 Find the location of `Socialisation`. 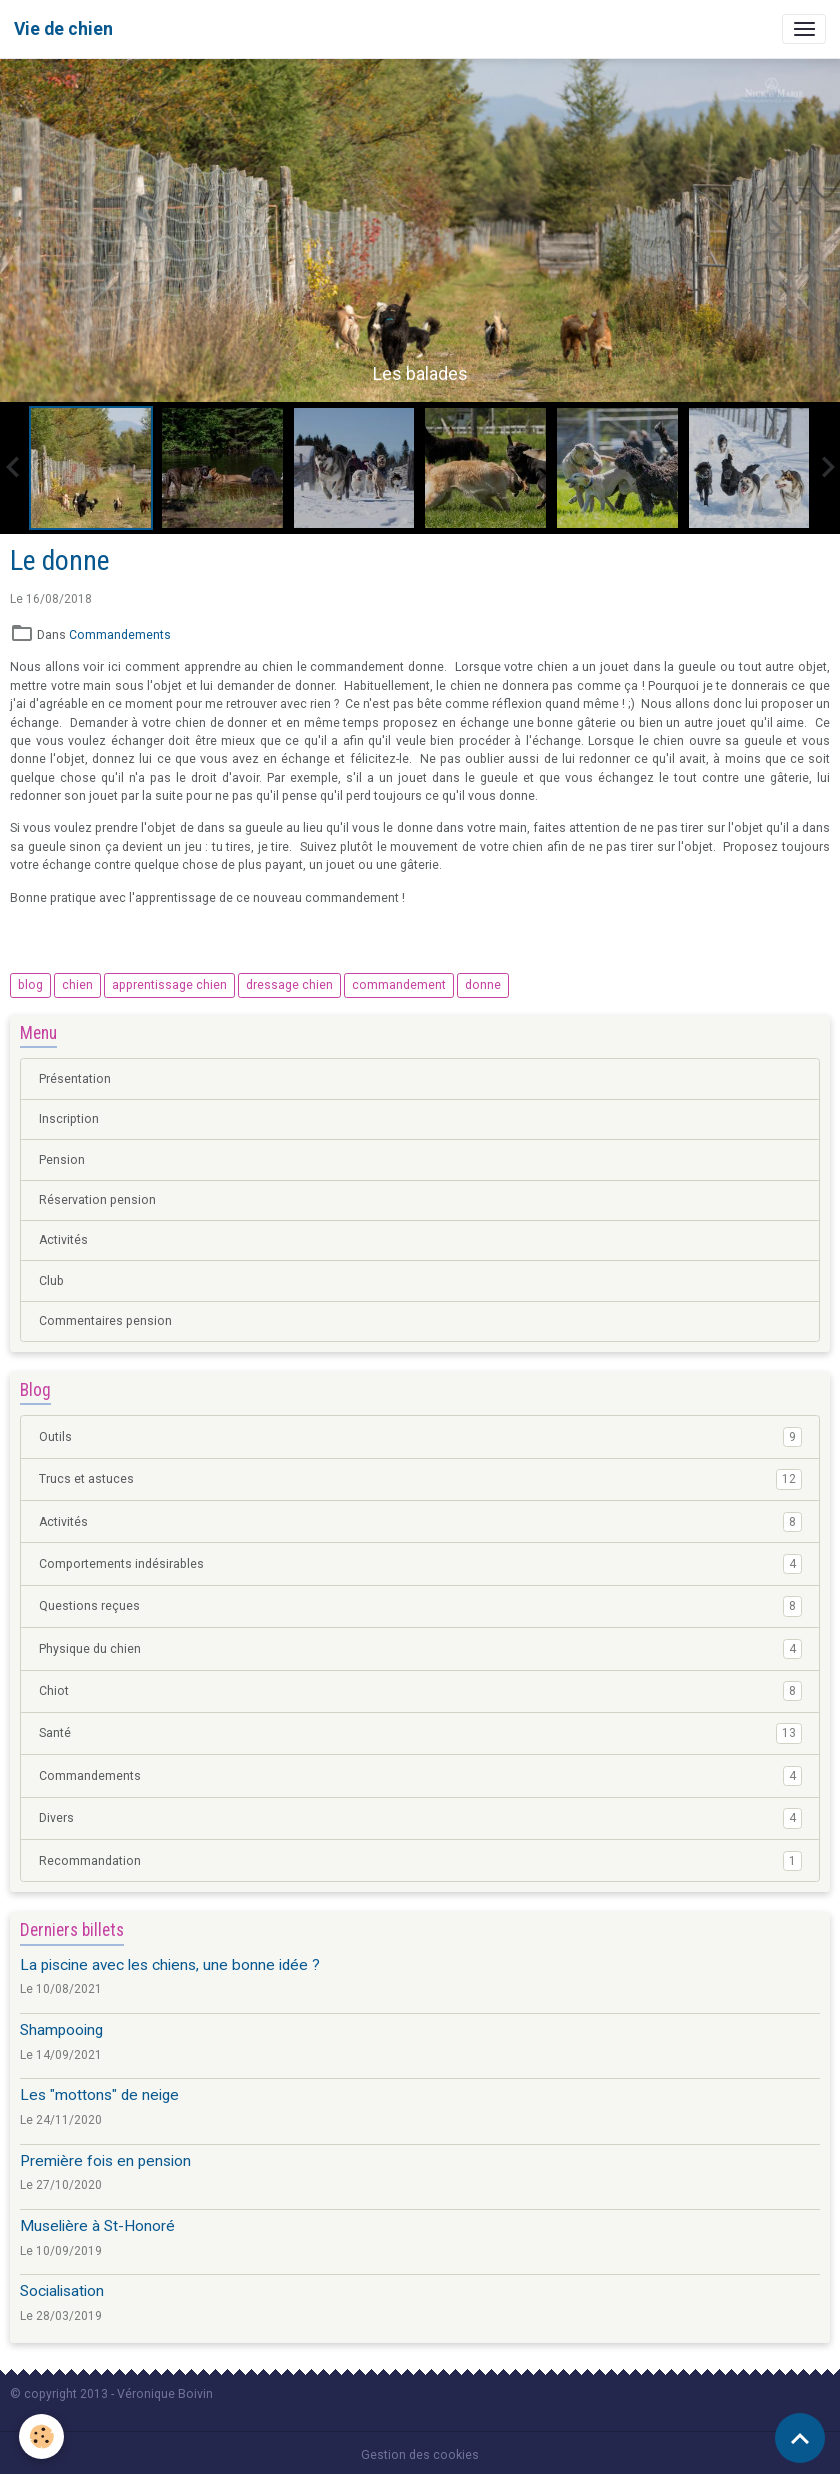

Socialisation is located at coordinates (62, 2291).